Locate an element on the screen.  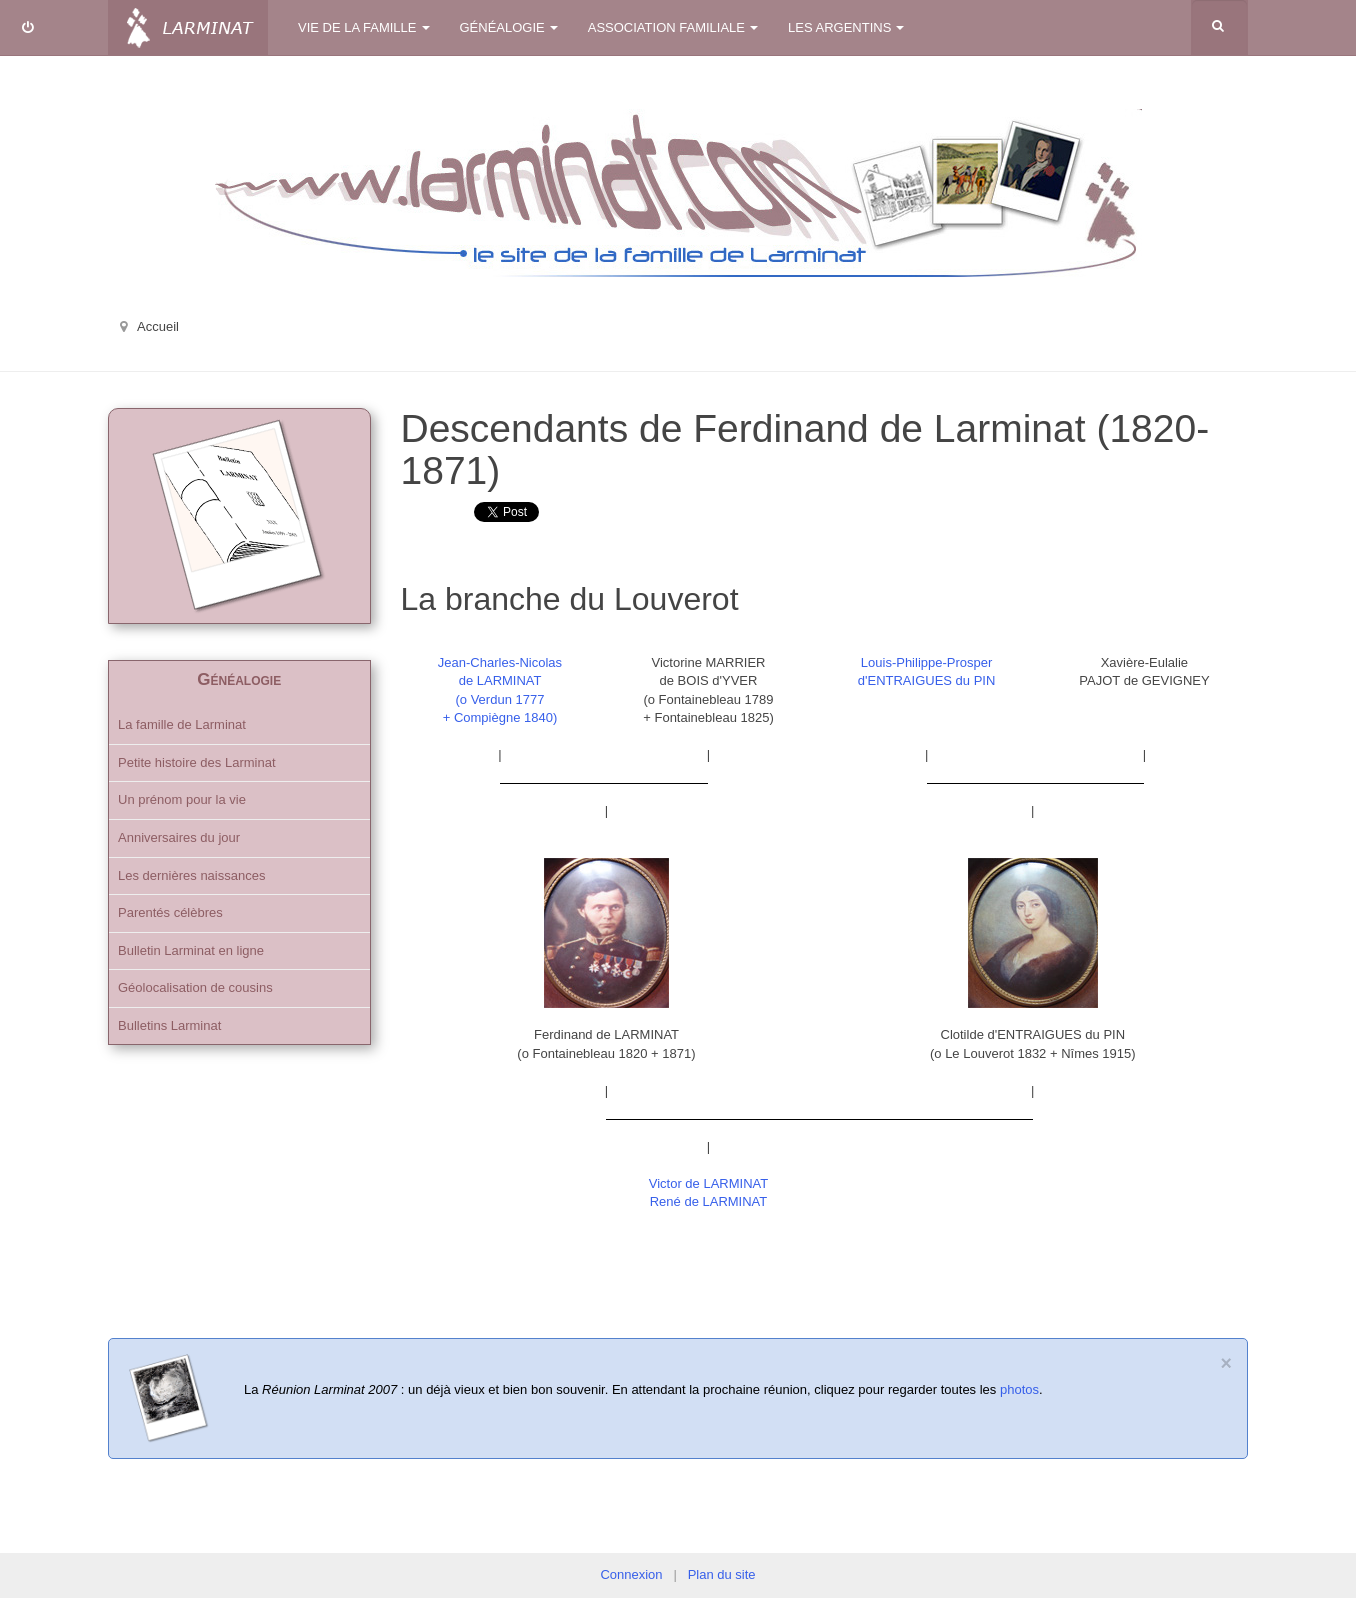
Jean-Charles-Nicolas is located at coordinates (500, 662).